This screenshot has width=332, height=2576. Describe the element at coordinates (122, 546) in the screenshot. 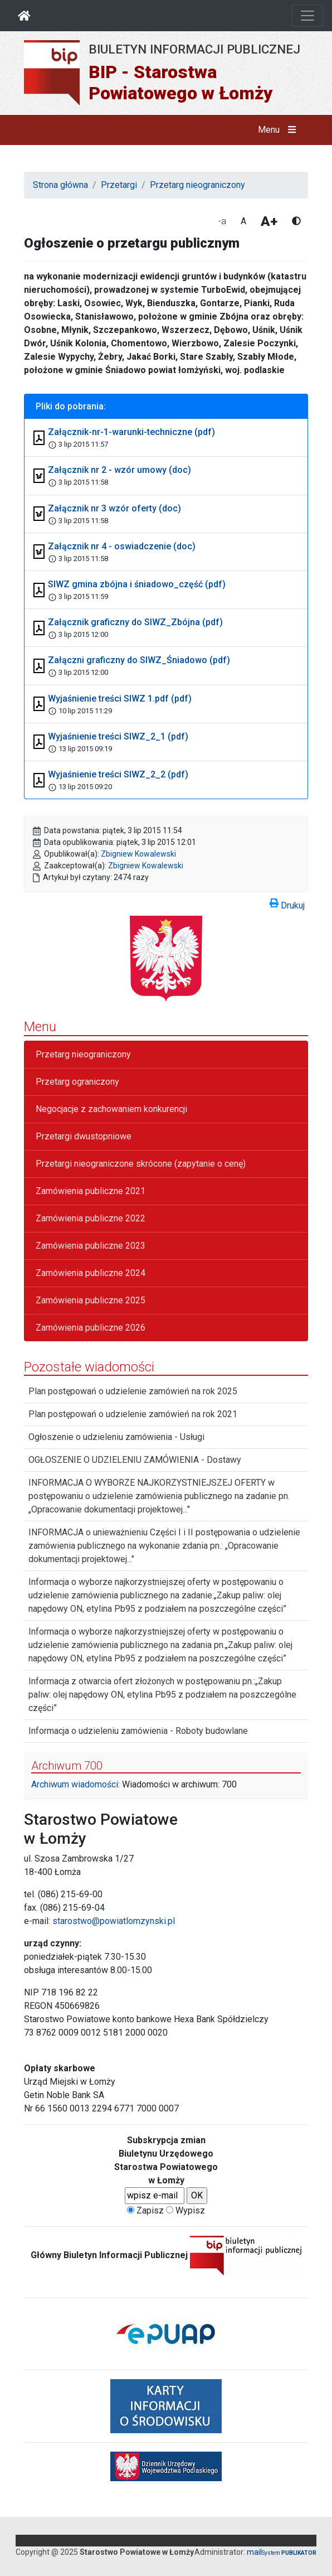

I see `Załącznik nr 4 - oswiadczenie (doc)` at that location.